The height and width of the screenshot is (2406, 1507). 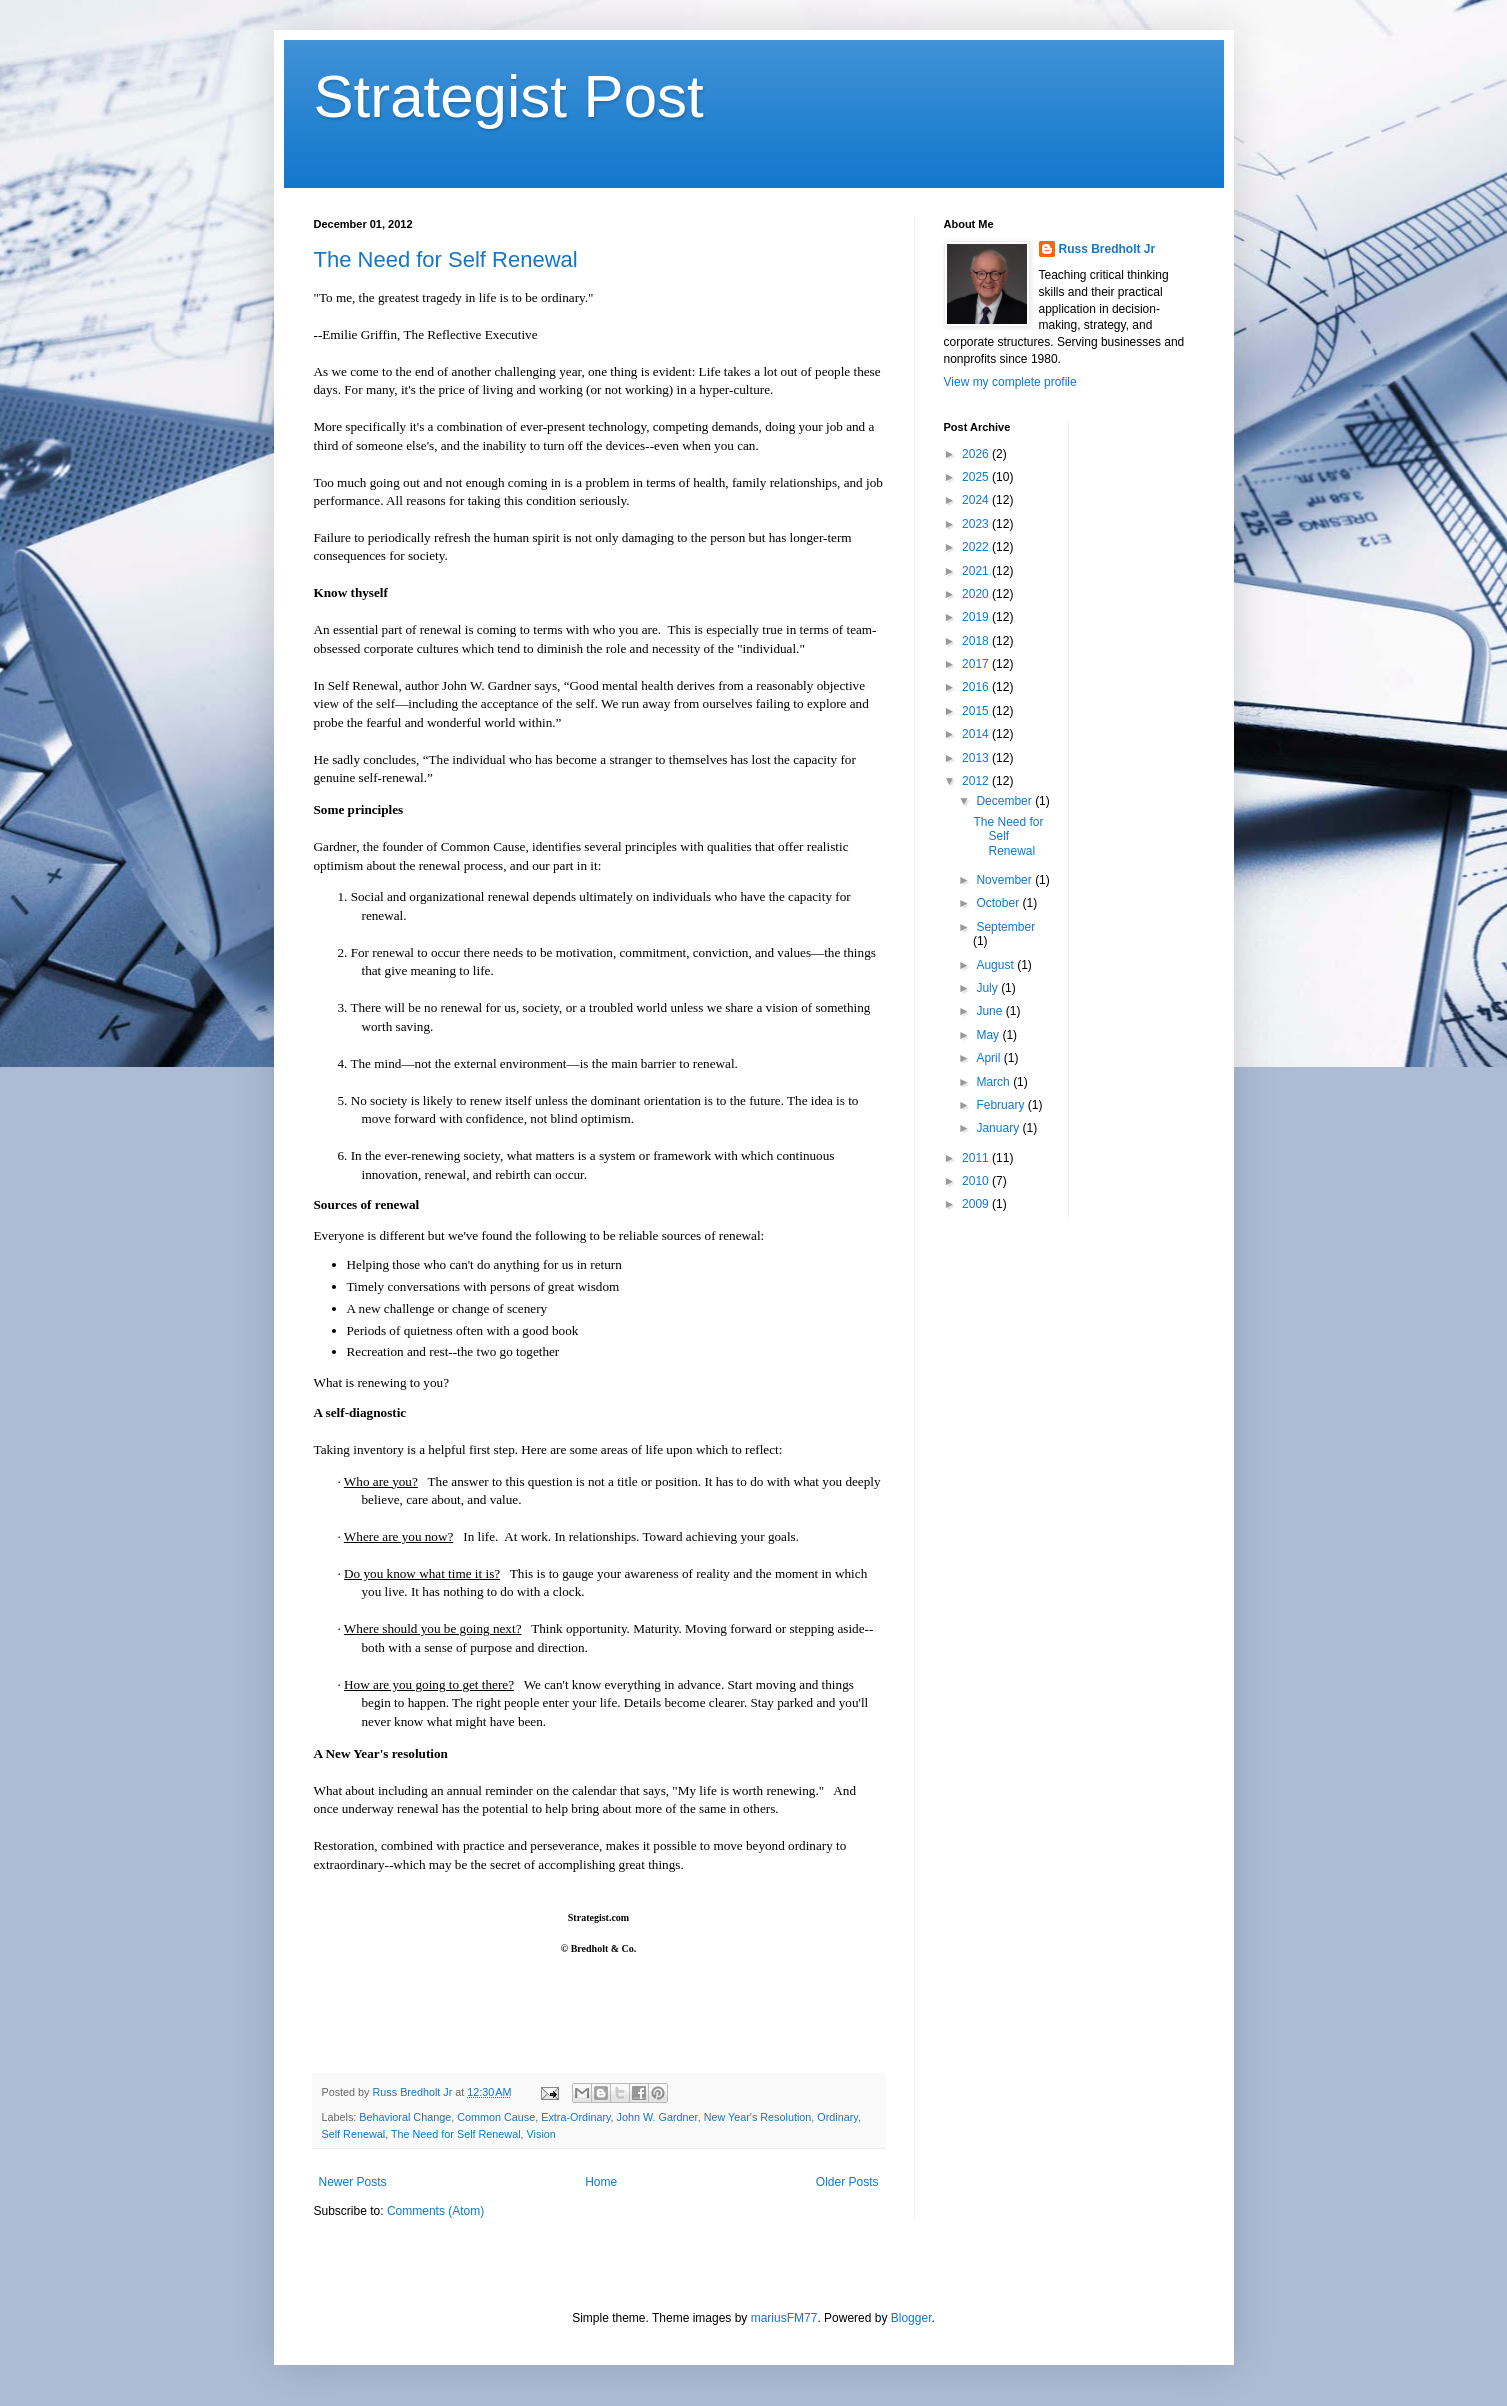 What do you see at coordinates (977, 477) in the screenshot?
I see `2025` at bounding box center [977, 477].